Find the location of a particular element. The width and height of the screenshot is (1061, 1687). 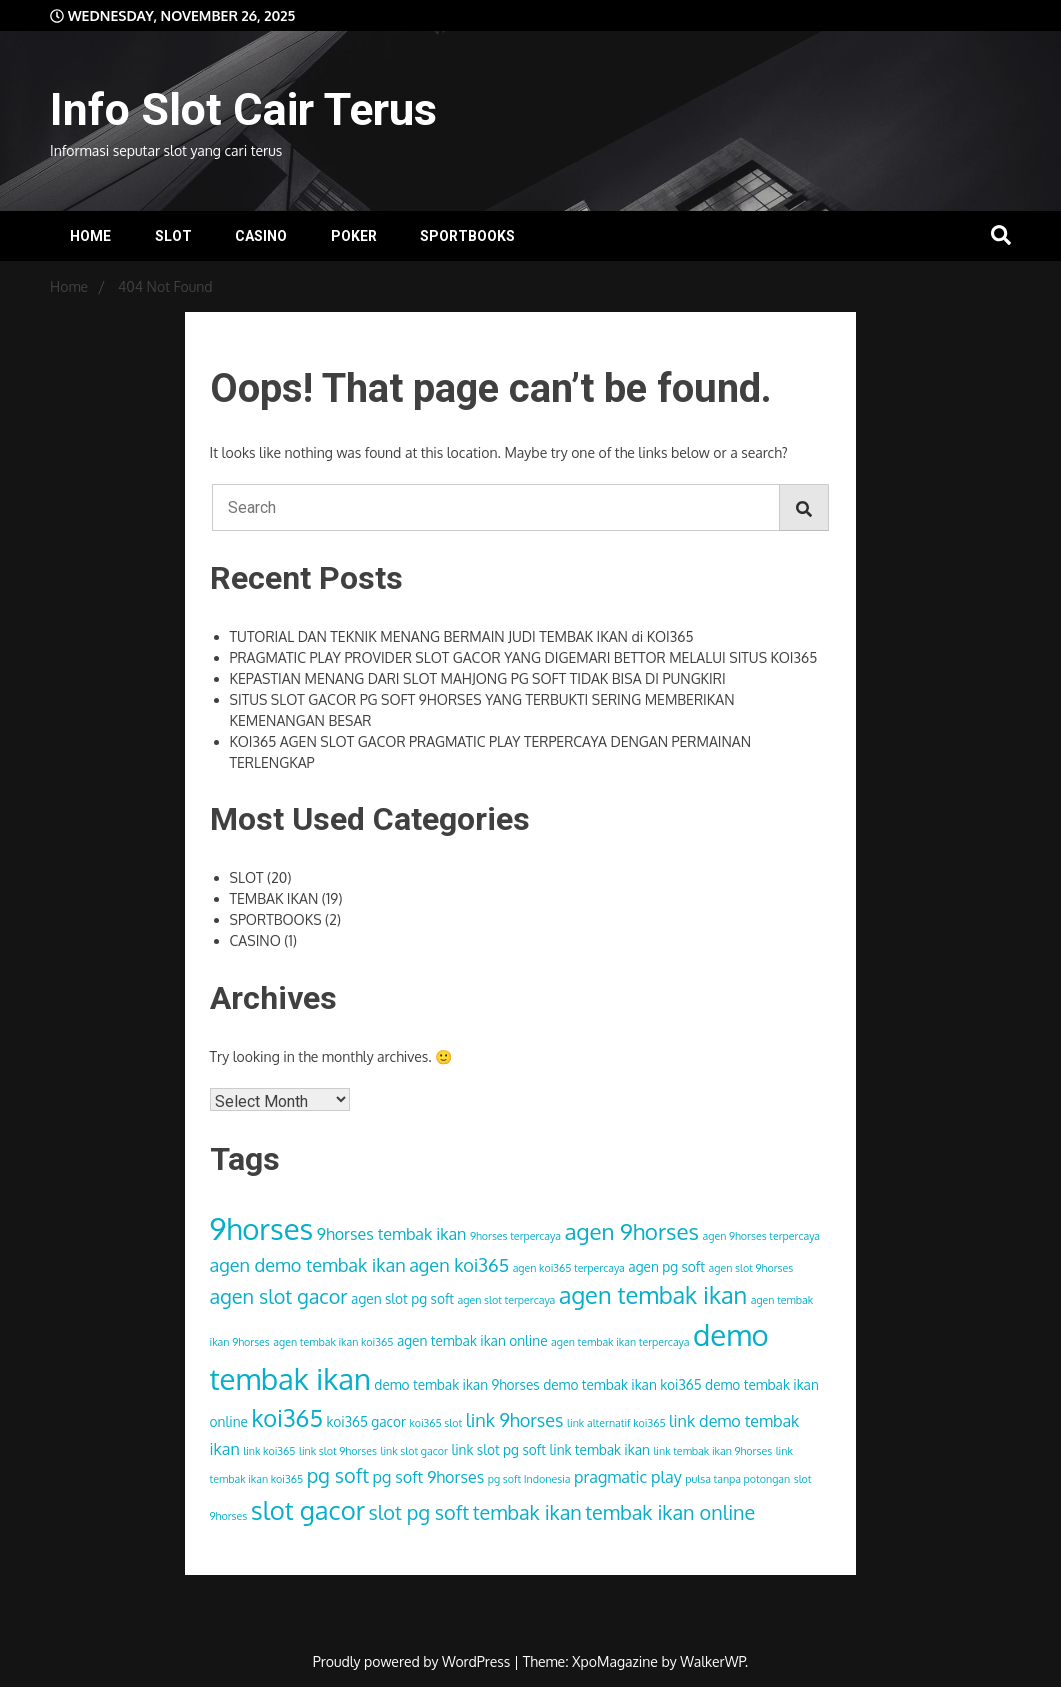

agen tembak ikan [agen tembak ikan (9 items)] is located at coordinates (653, 1295).